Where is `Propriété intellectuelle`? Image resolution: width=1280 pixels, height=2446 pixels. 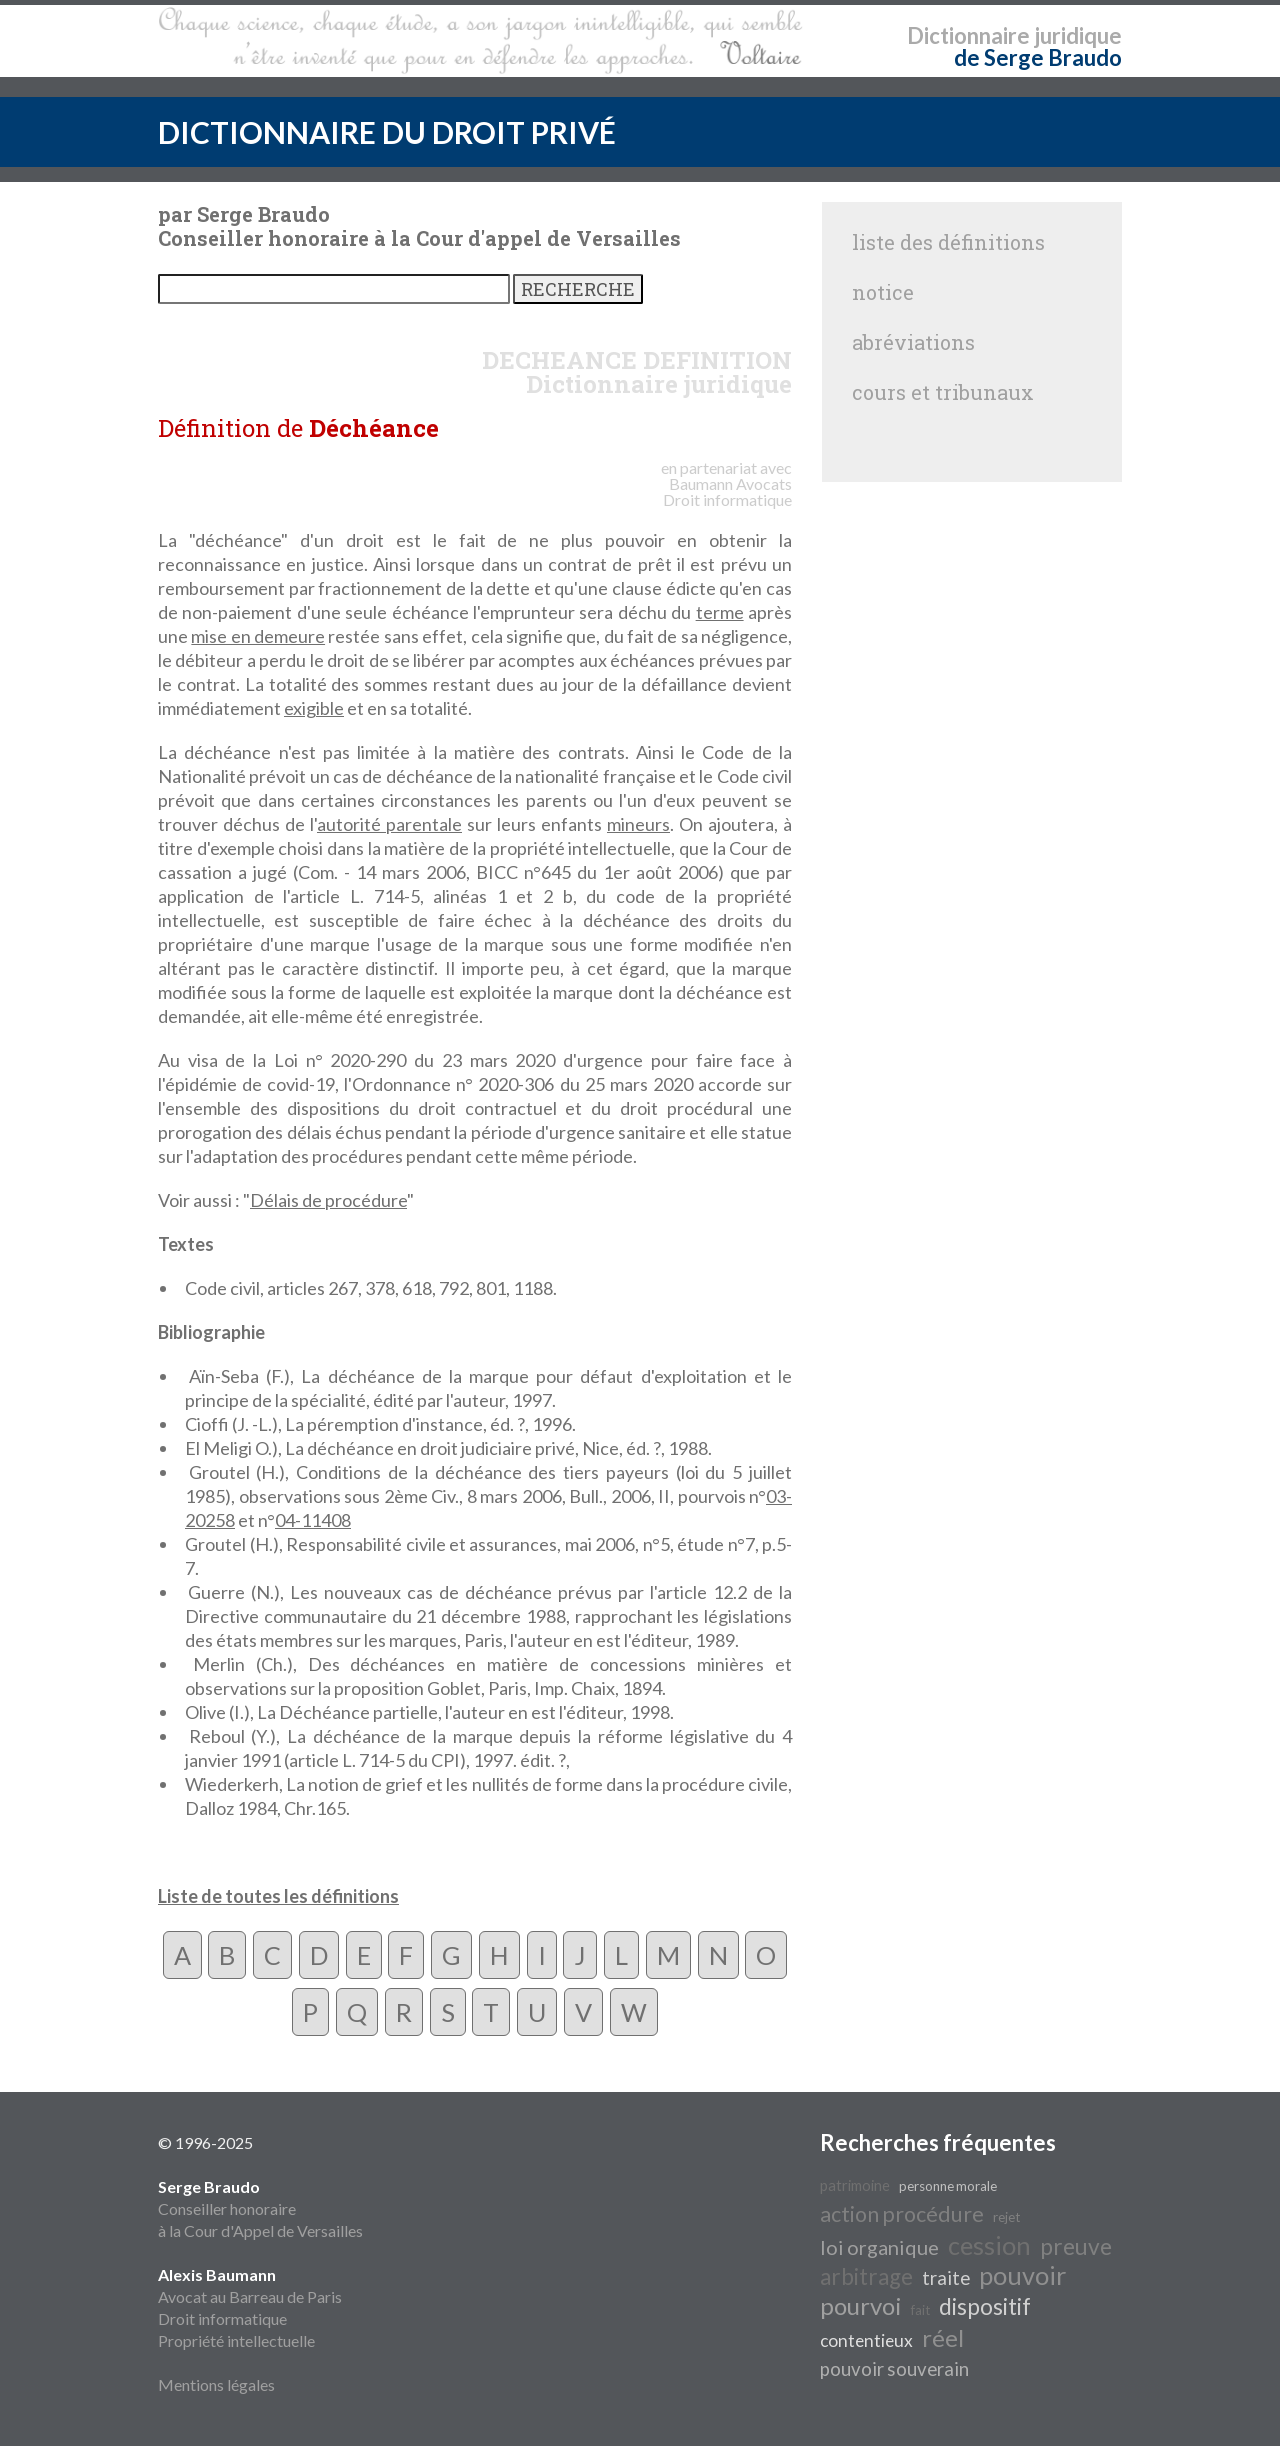
Propriété intellectuelle is located at coordinates (236, 2340).